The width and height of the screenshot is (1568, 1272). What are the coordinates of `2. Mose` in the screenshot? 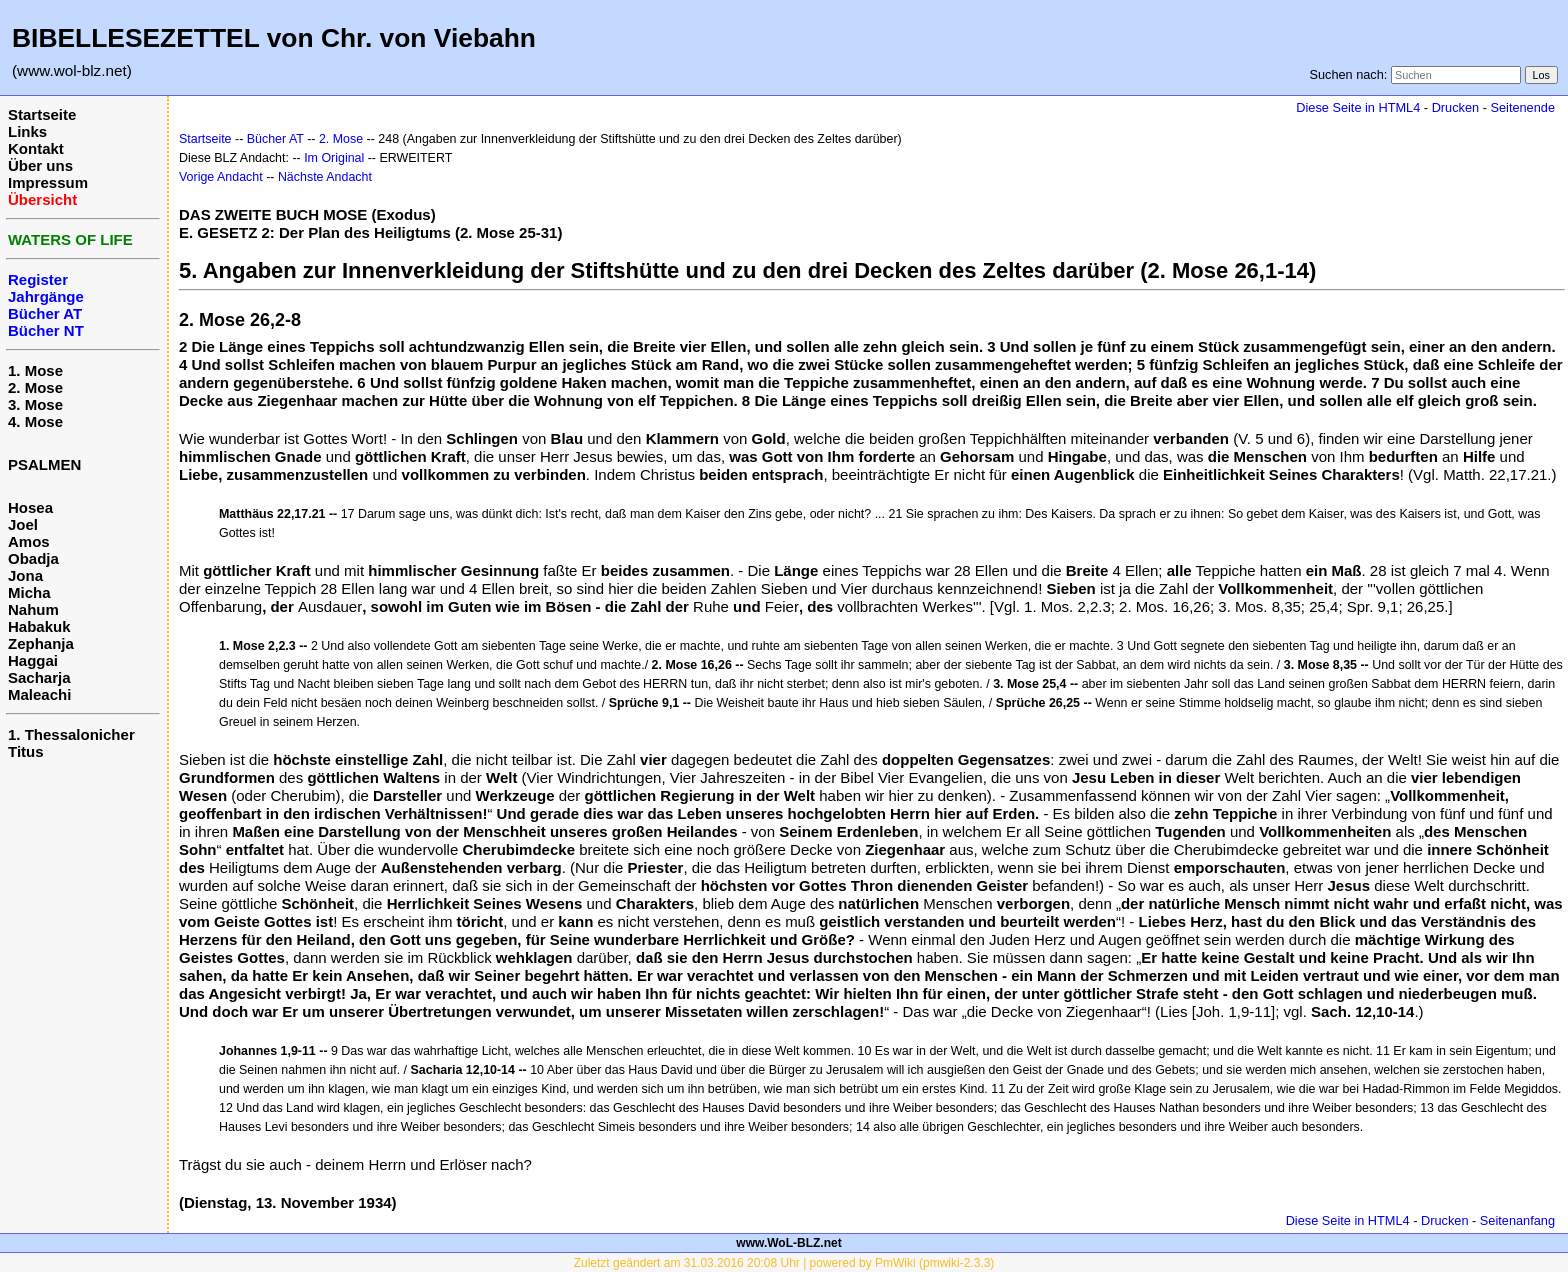 It's located at (35, 387).